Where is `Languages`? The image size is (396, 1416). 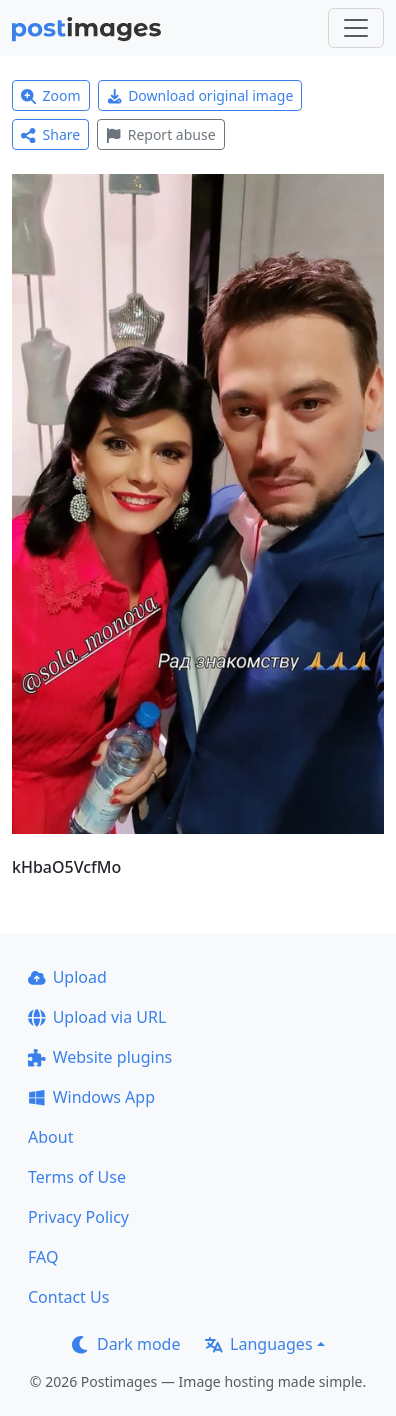 Languages is located at coordinates (258, 1344).